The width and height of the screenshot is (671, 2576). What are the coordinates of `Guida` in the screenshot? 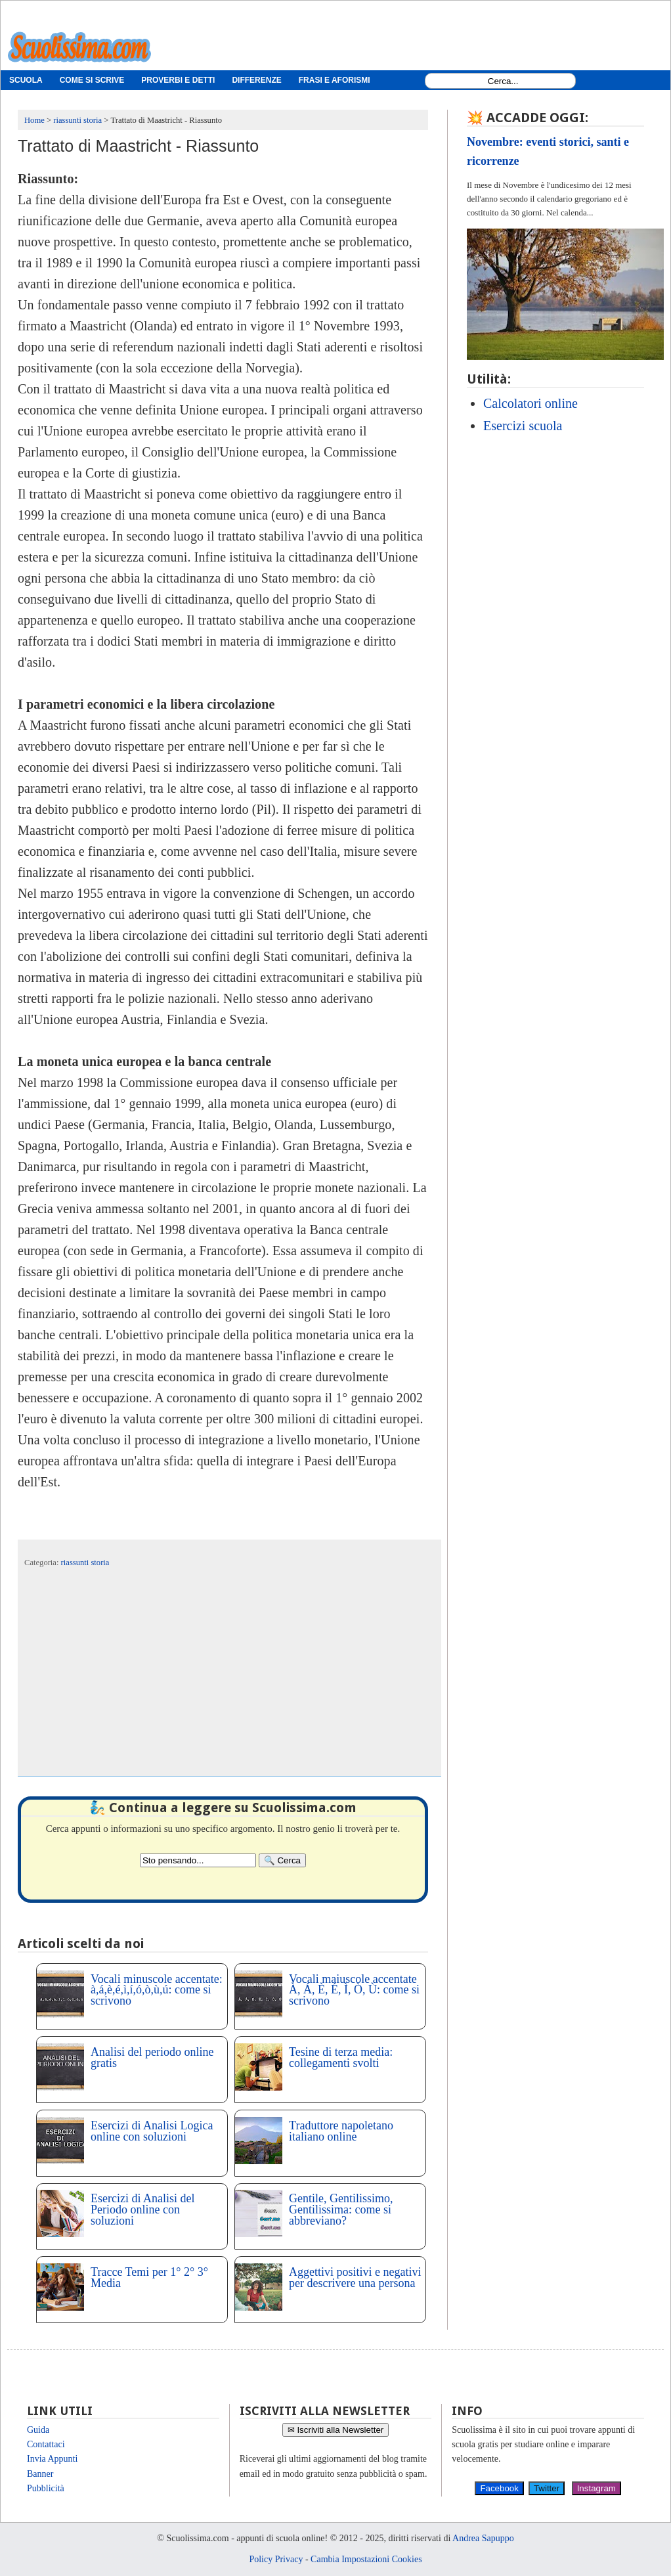 It's located at (38, 2430).